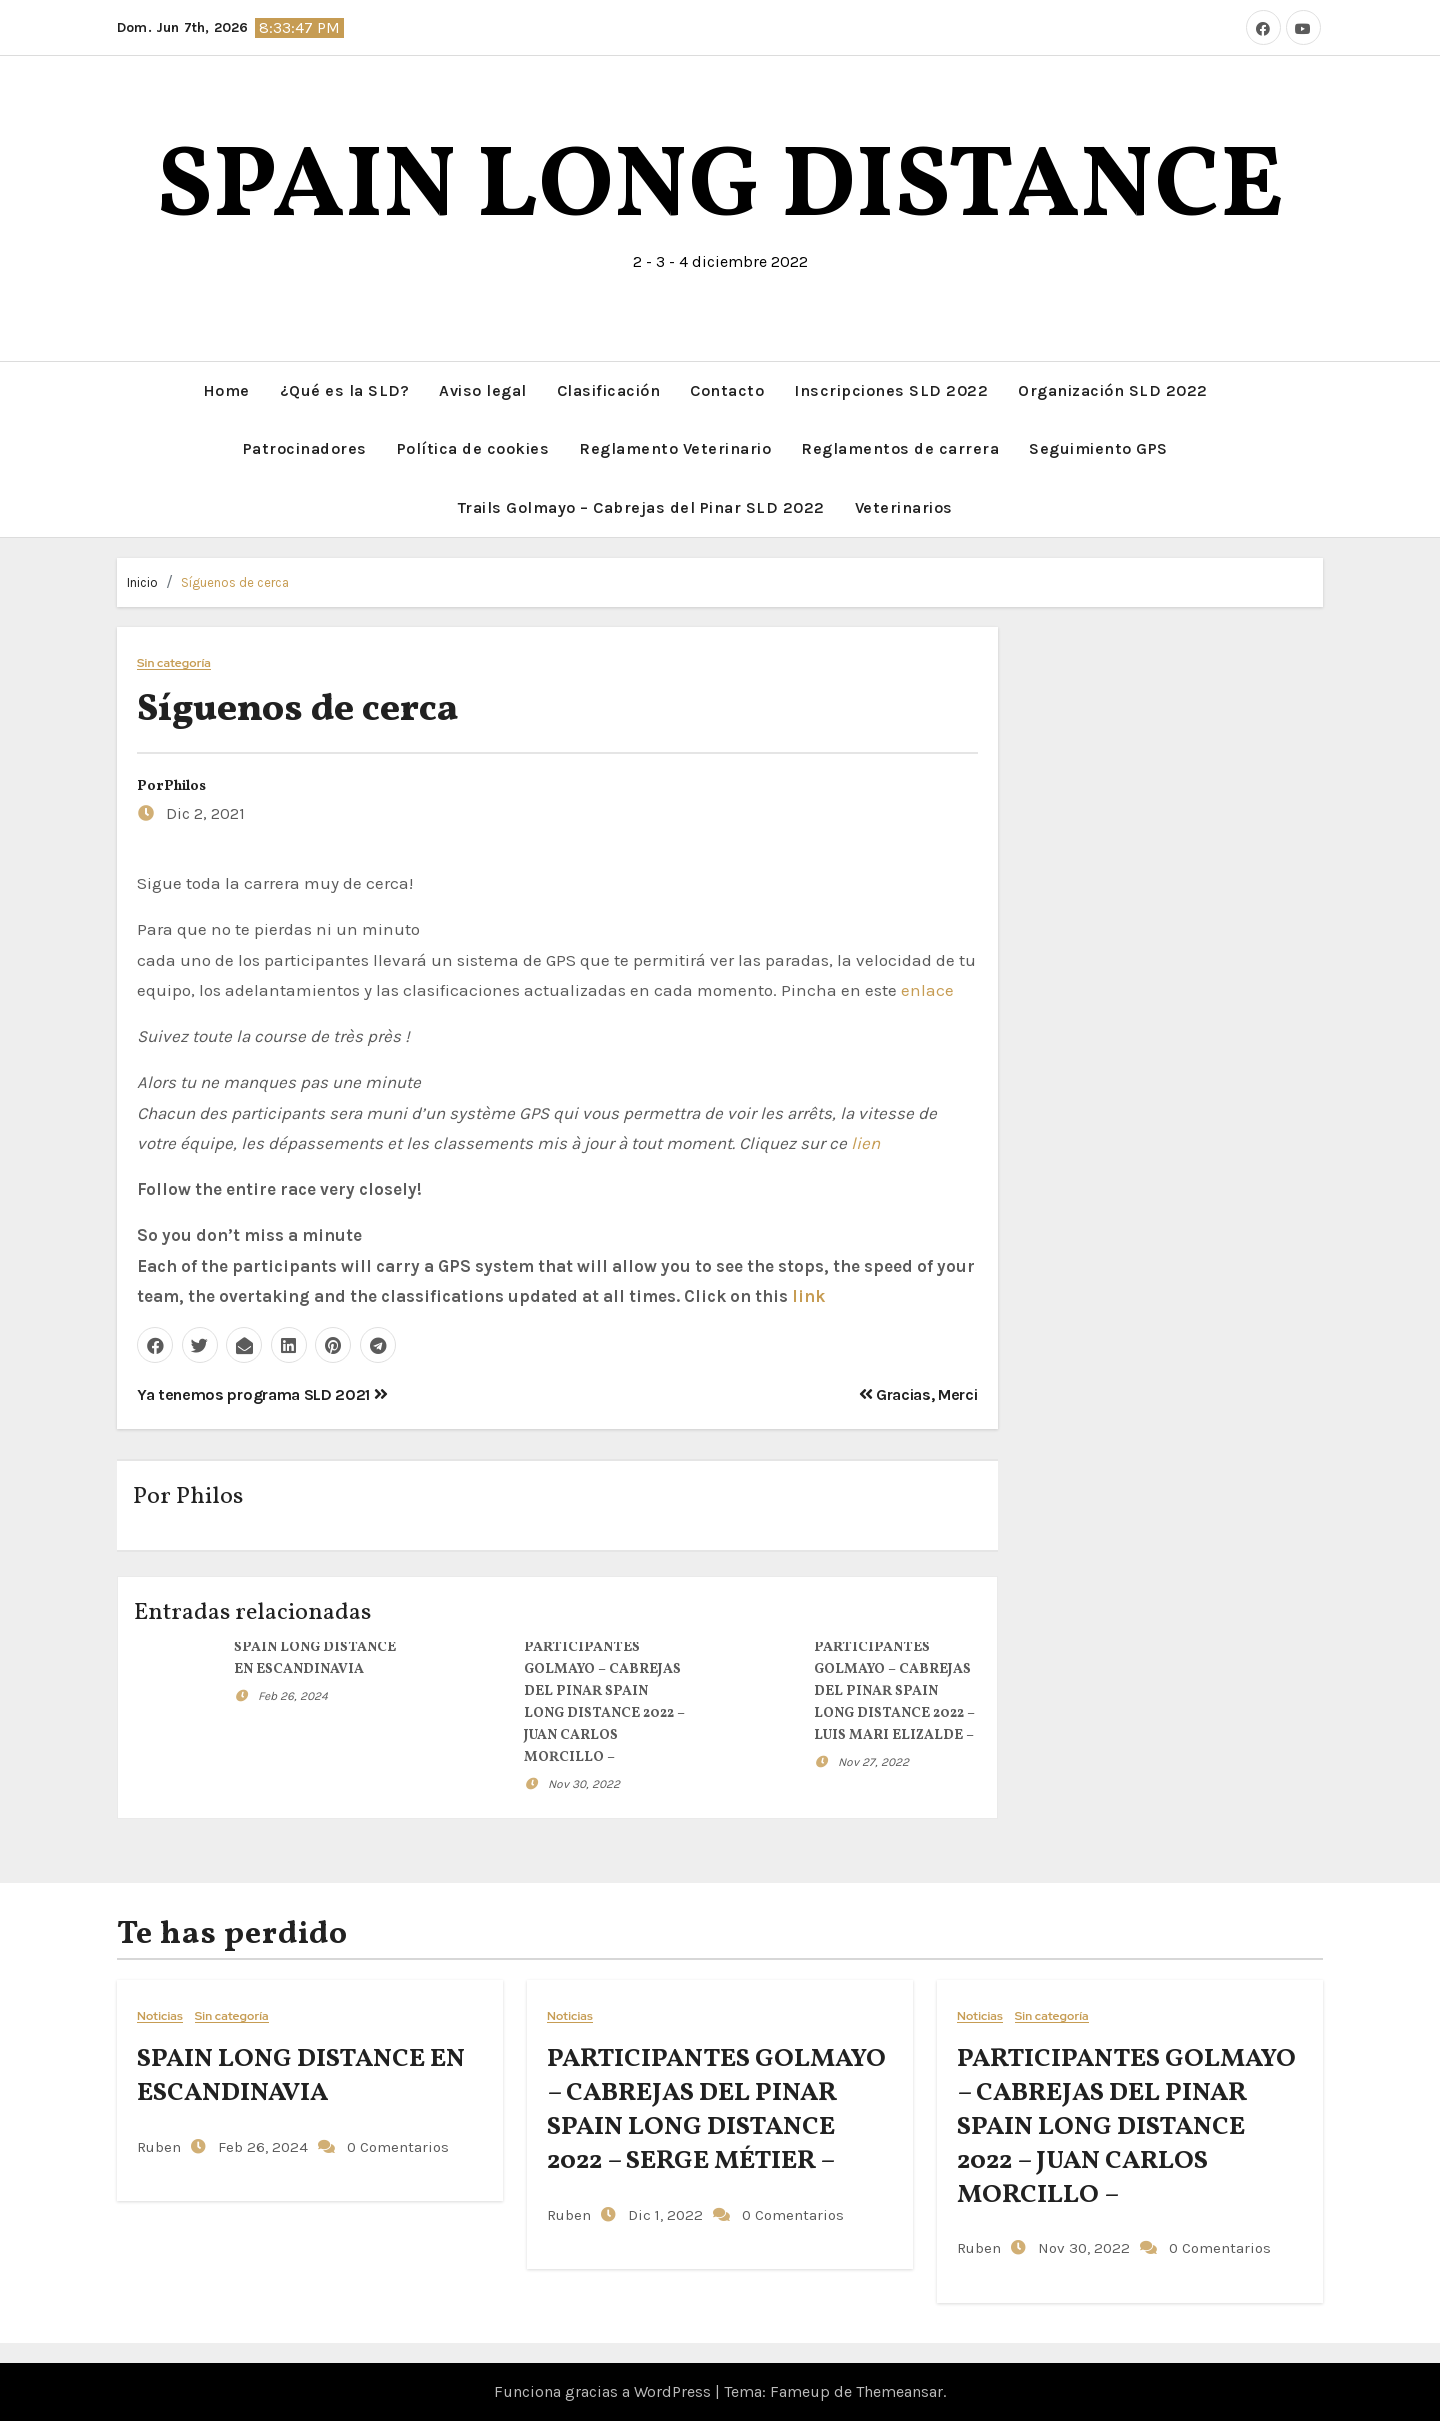  I want to click on PARTICIPANTES GOLMAYO – CABREJAS DEL PINAR SPAIN LONG DISTANCE 2022 – SERGE MÉTIER –, so click(716, 2109).